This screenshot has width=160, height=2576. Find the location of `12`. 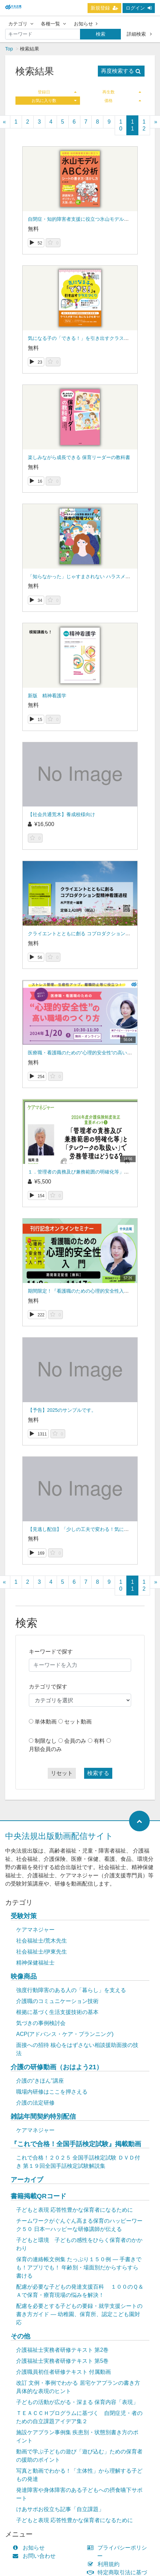

12 is located at coordinates (144, 125).